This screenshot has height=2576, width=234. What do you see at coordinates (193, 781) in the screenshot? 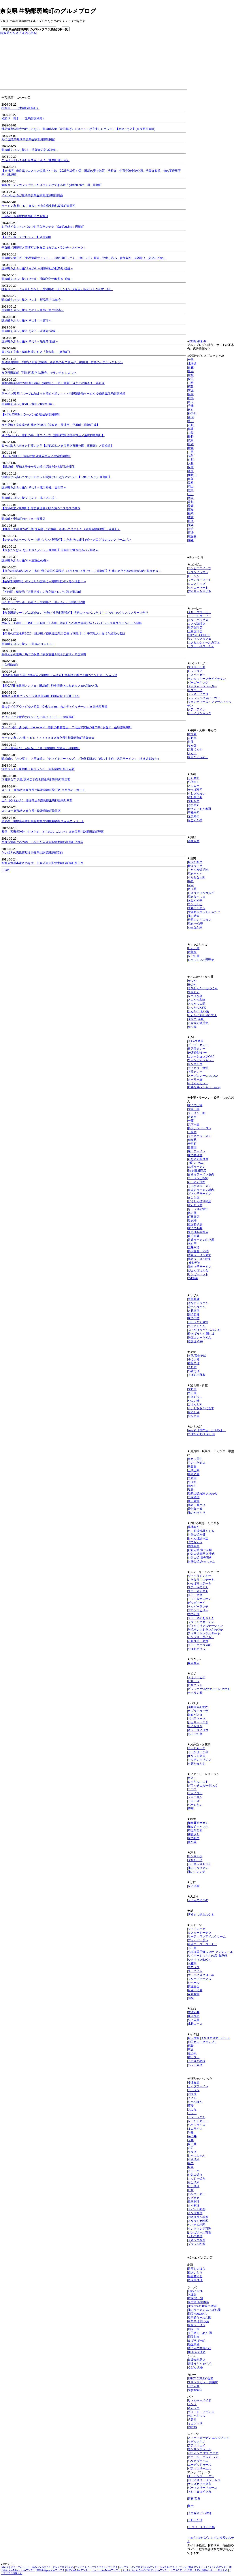
I see `小僧寿し` at bounding box center [193, 781].